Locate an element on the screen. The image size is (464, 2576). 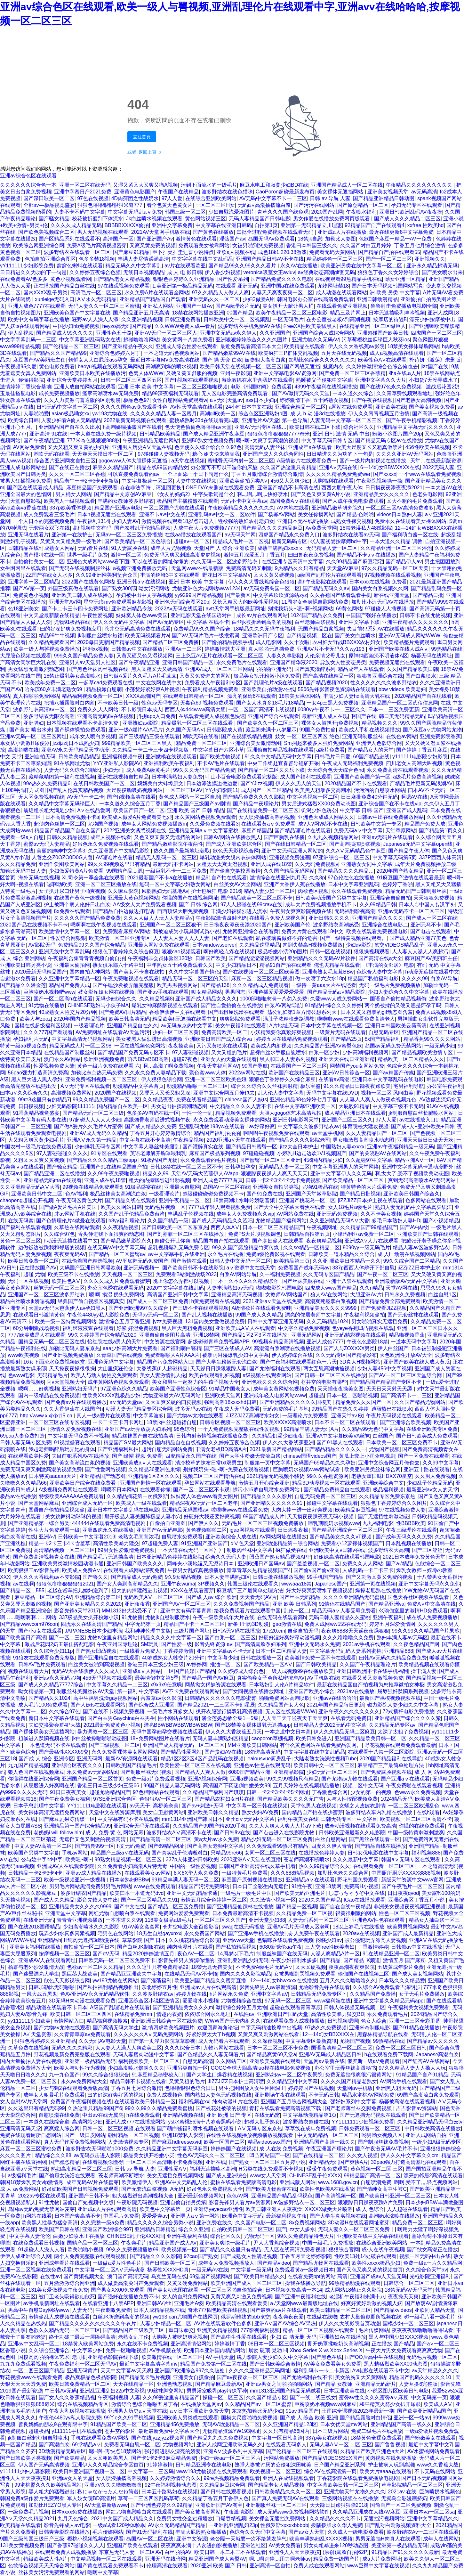
97人妻碰碰碰久久久久 is located at coordinates (62, 1153).